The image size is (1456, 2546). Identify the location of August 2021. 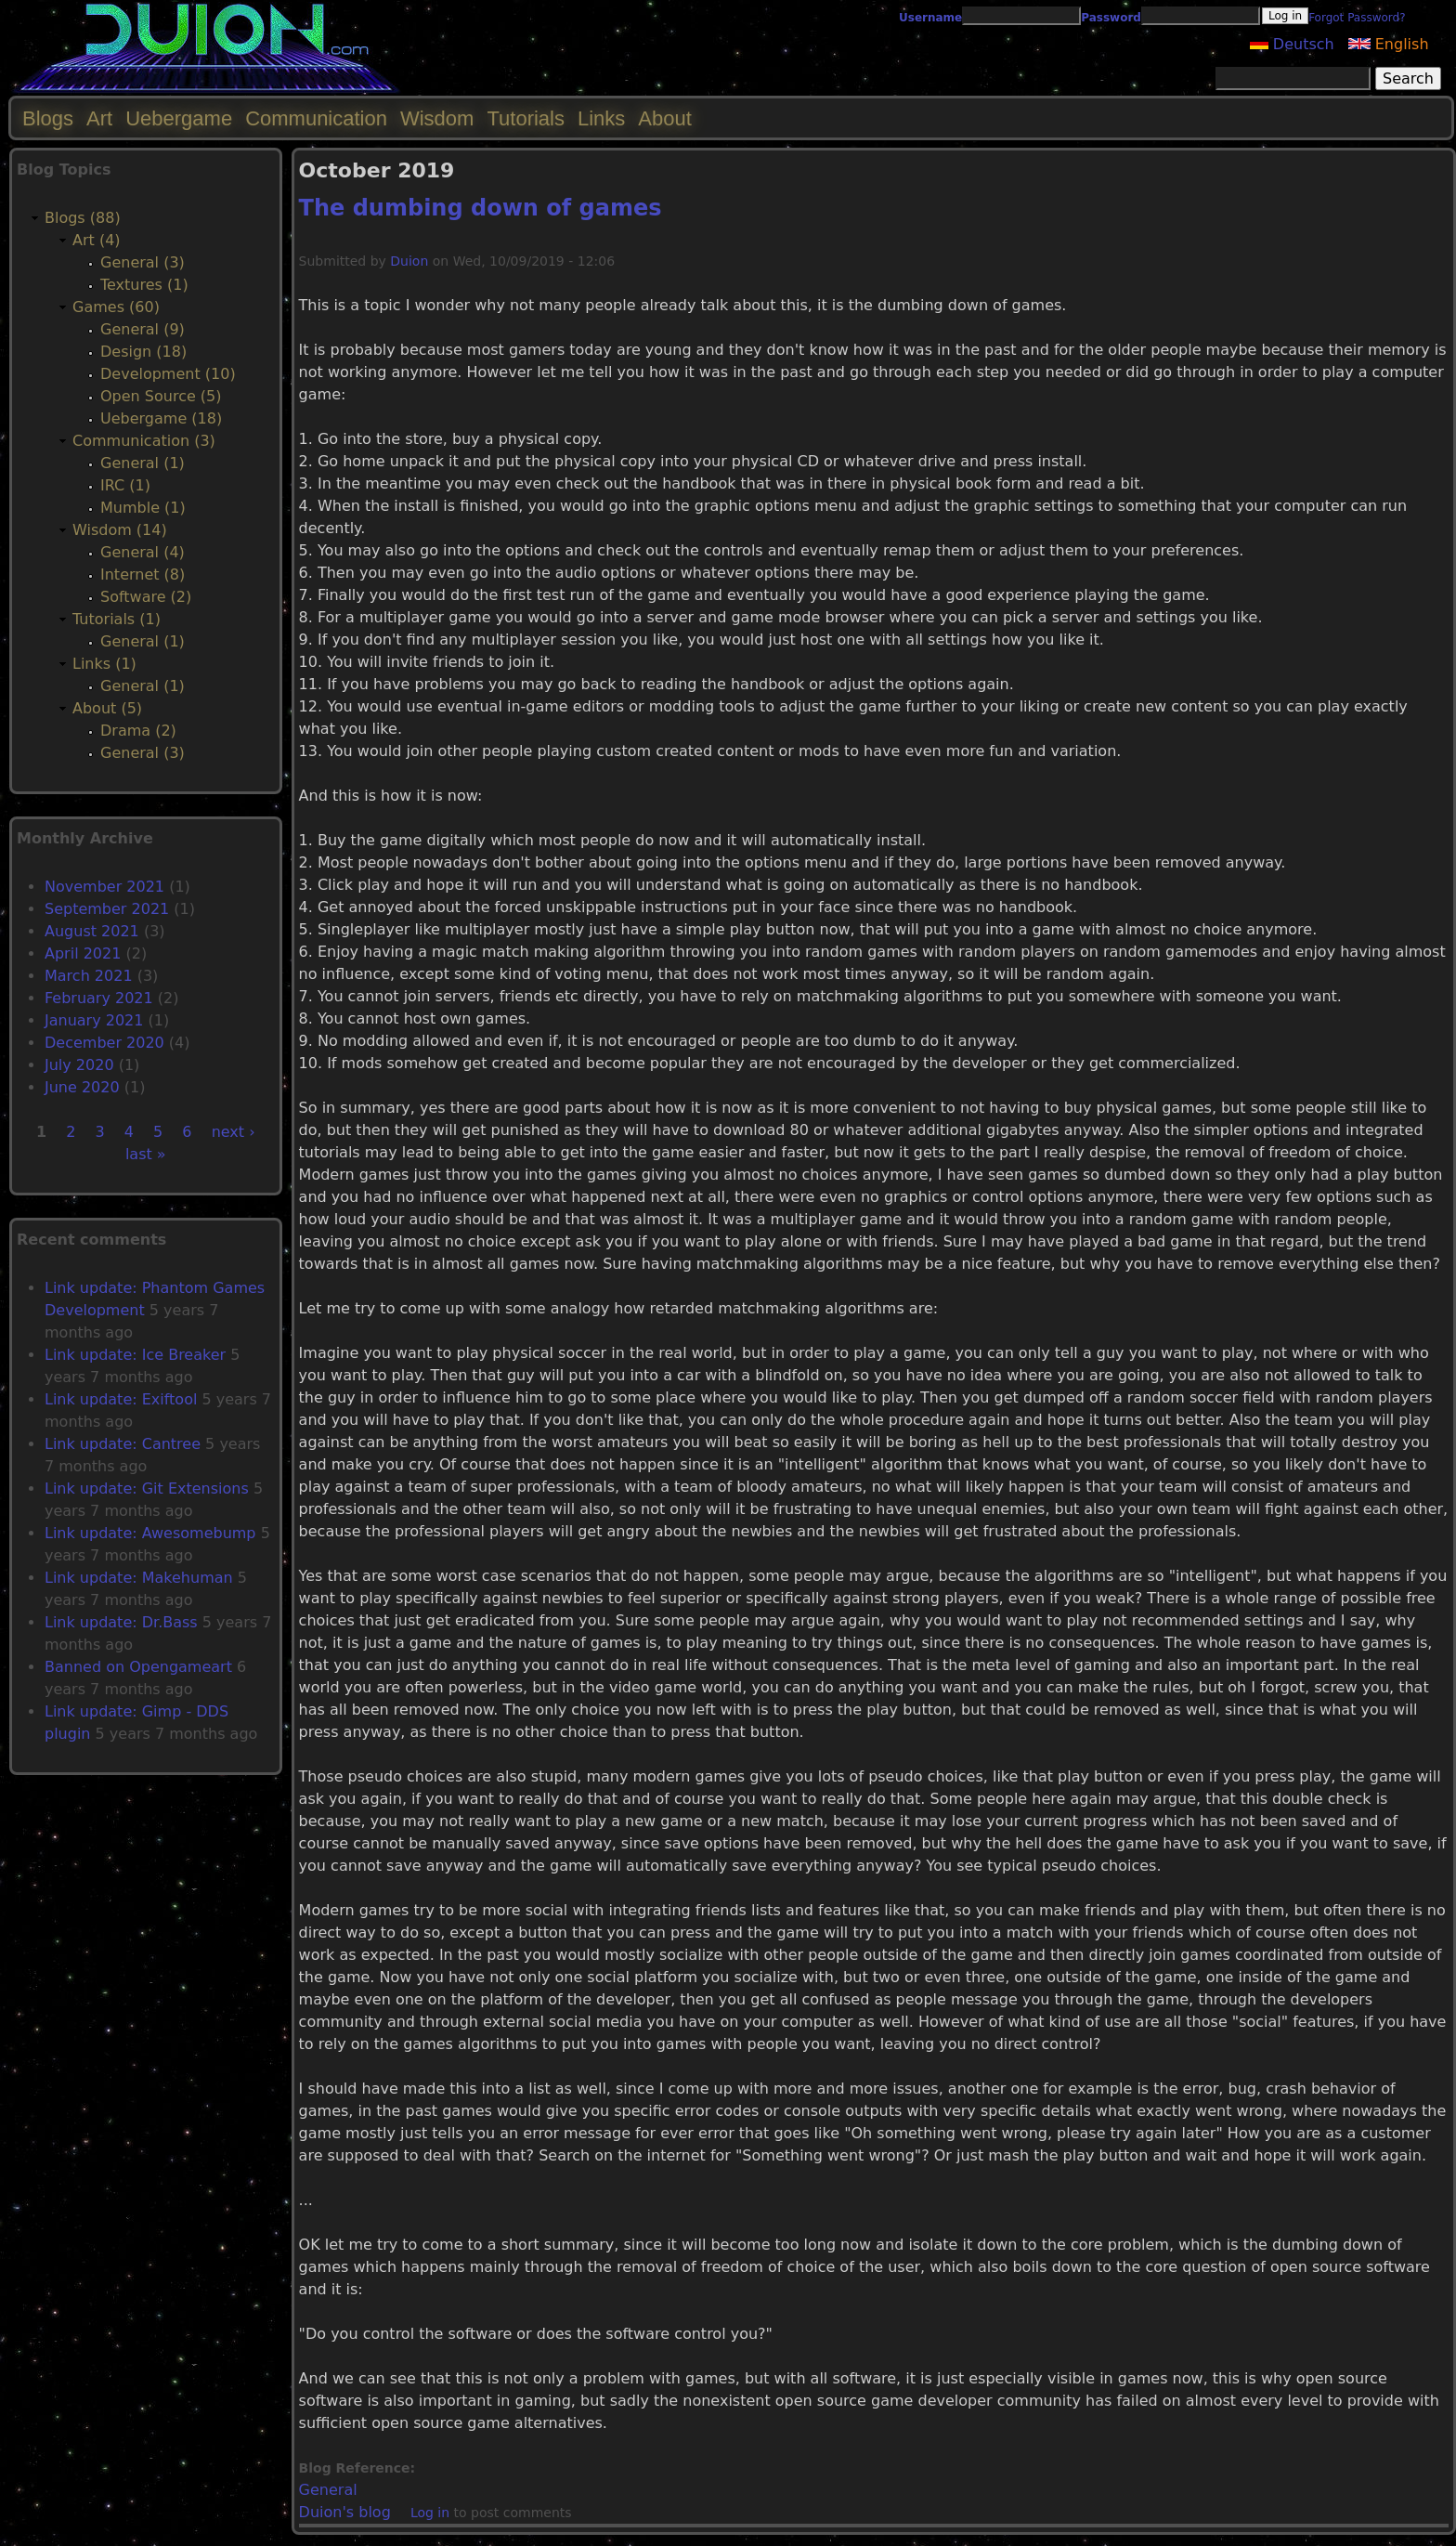
(92, 931).